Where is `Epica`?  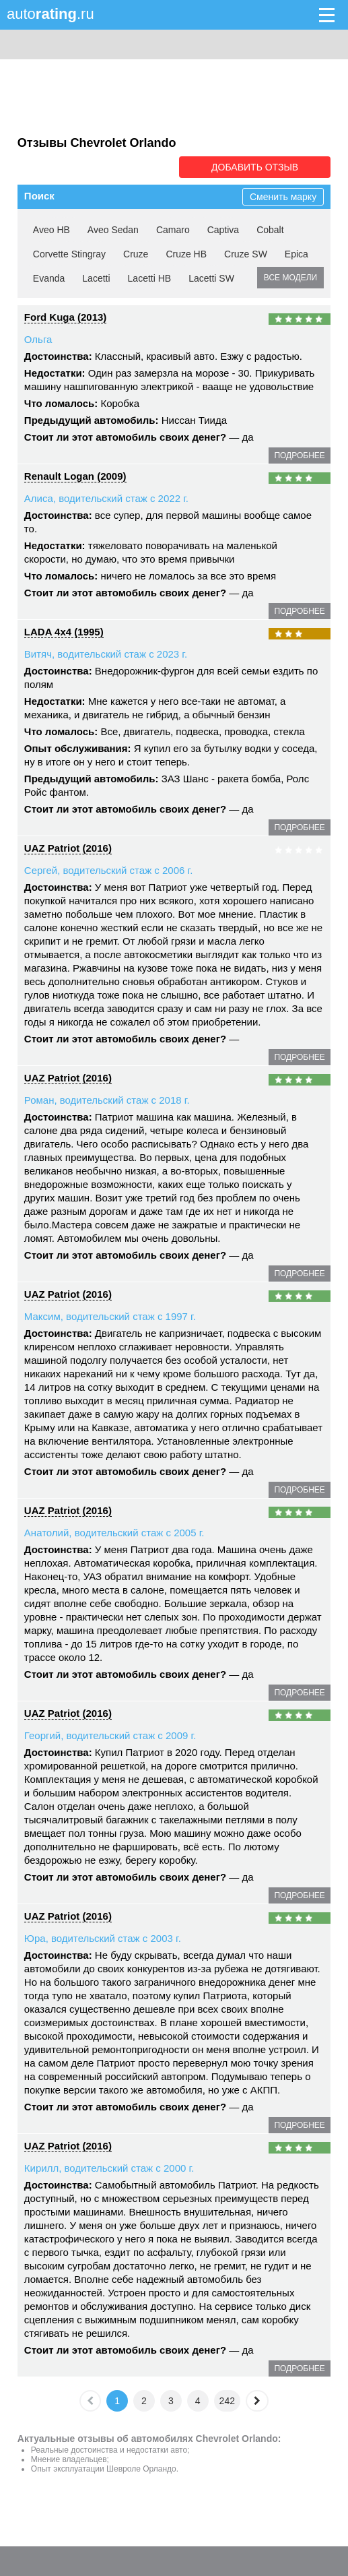
Epica is located at coordinates (296, 254).